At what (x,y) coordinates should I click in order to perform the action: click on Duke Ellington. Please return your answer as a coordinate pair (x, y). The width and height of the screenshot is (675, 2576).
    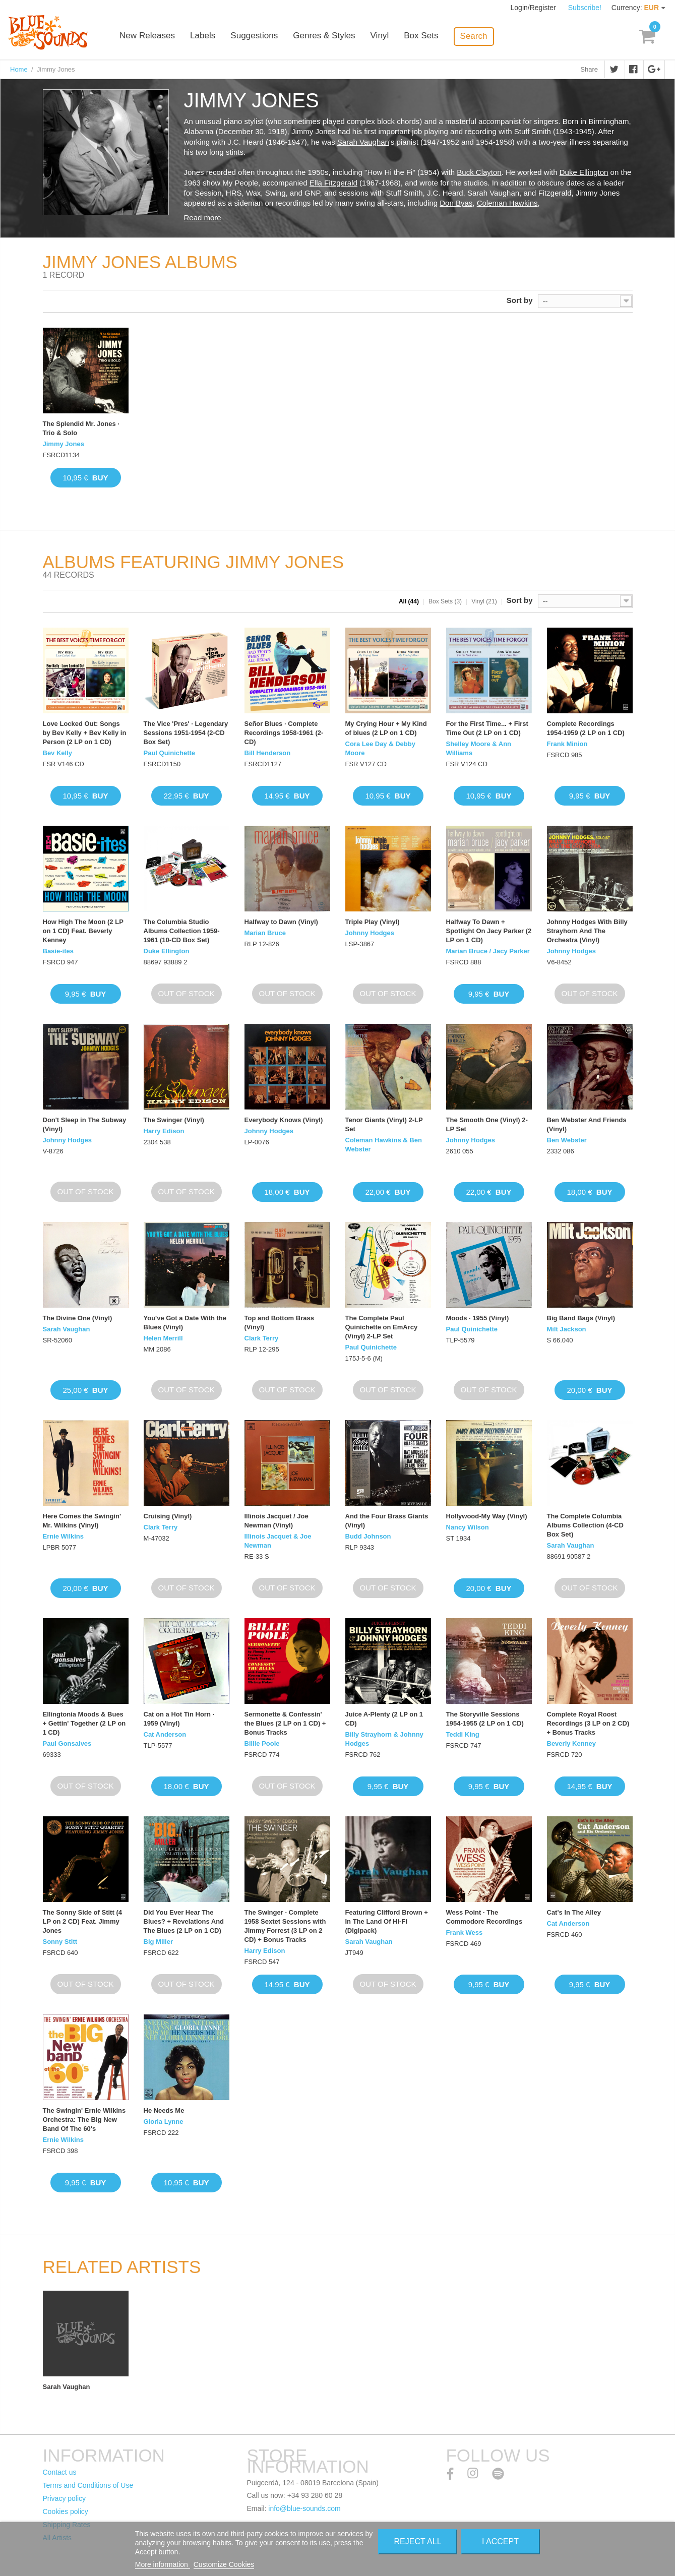
    Looking at the image, I should click on (584, 172).